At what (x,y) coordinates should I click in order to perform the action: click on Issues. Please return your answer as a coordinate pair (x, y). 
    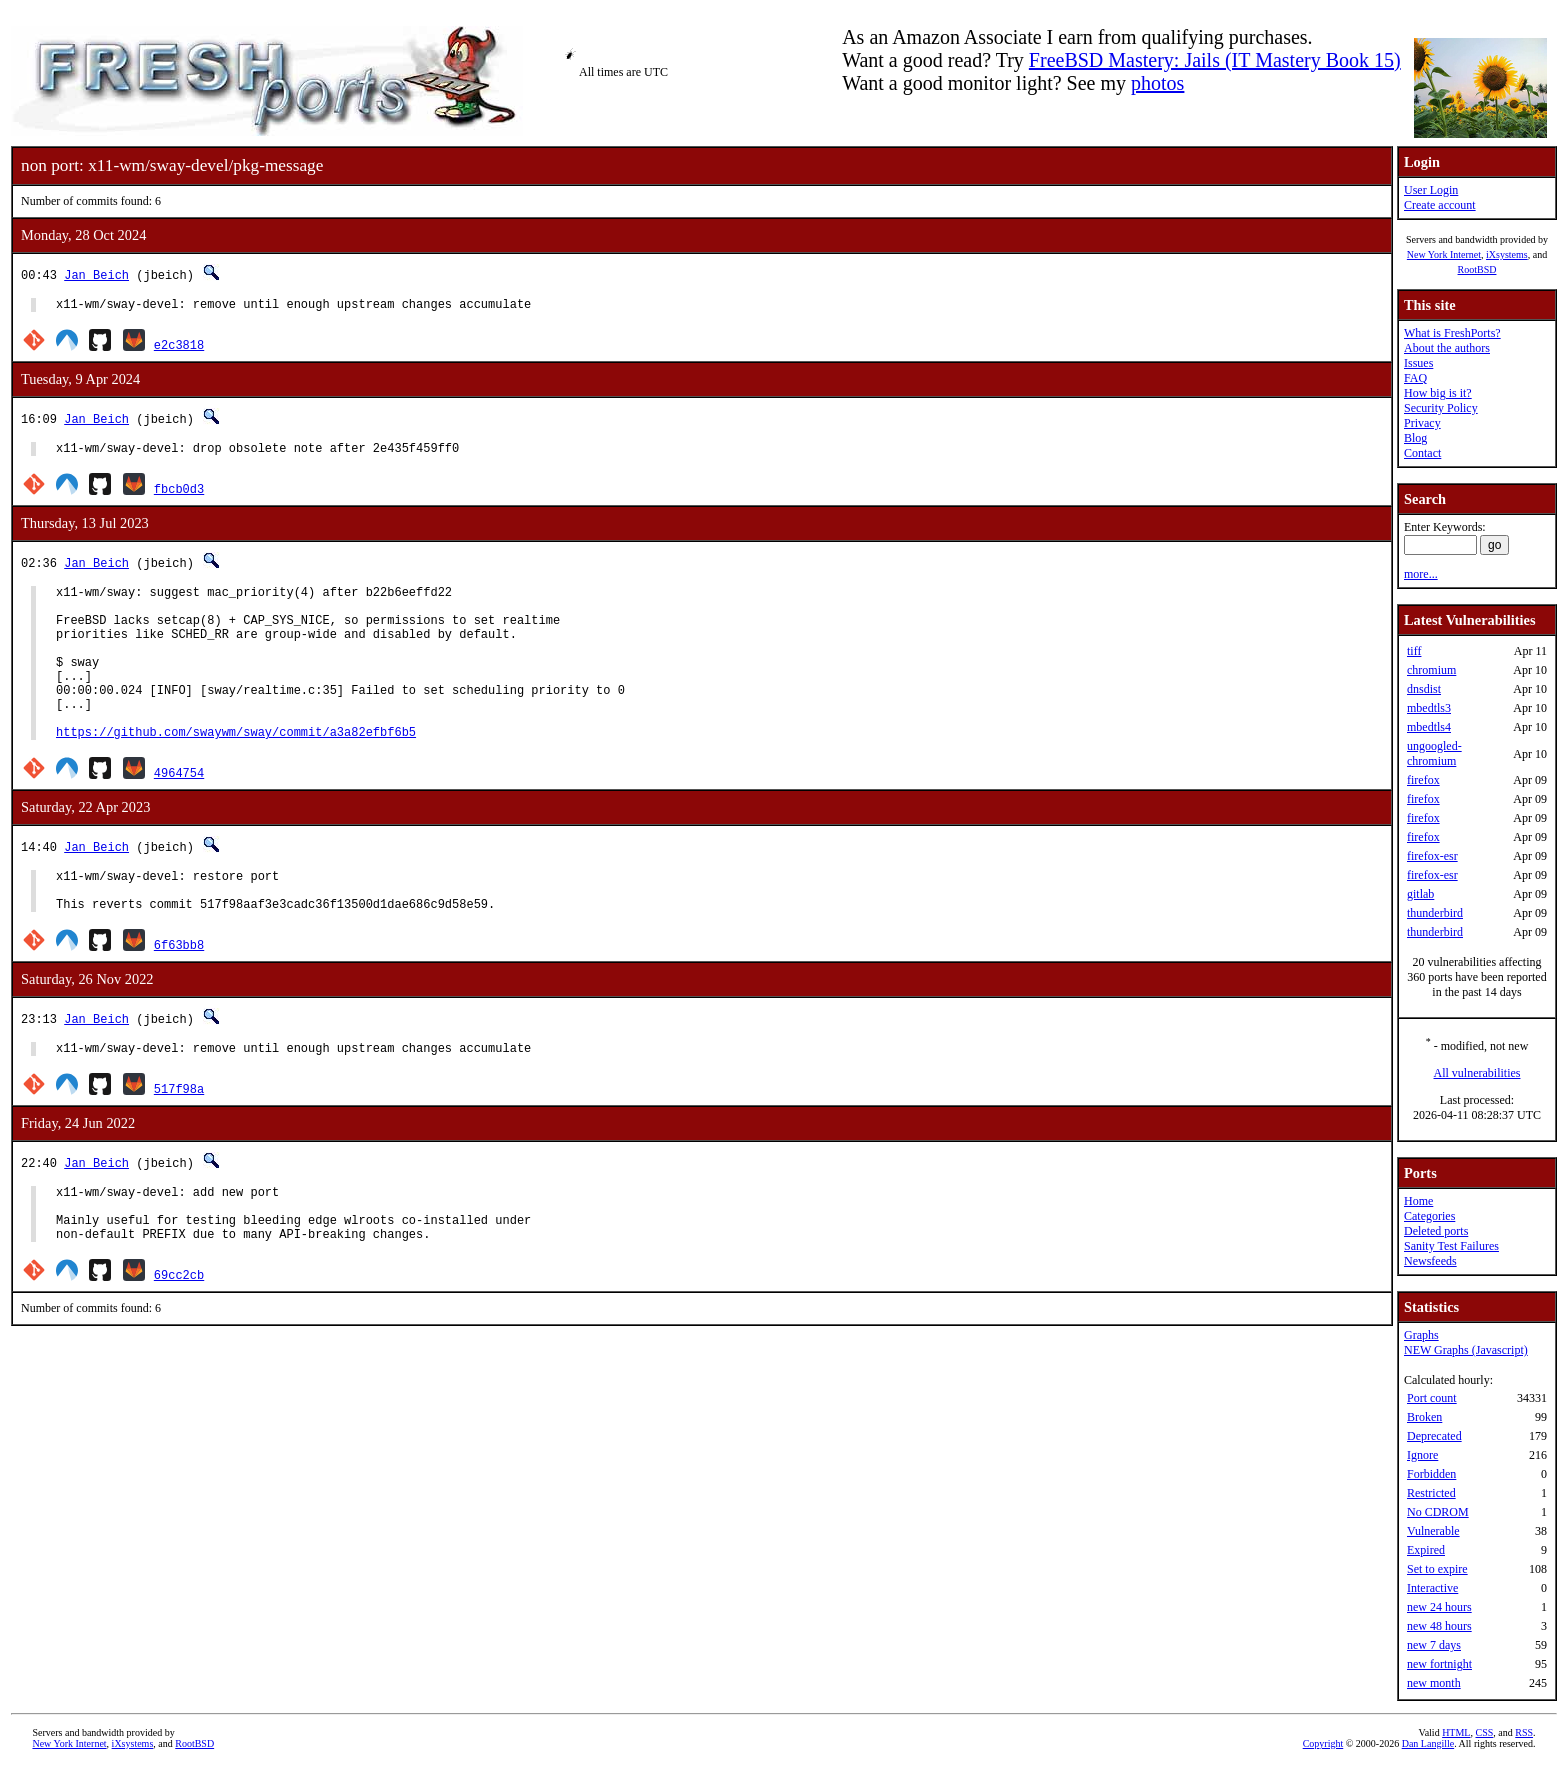
    Looking at the image, I should click on (1418, 363).